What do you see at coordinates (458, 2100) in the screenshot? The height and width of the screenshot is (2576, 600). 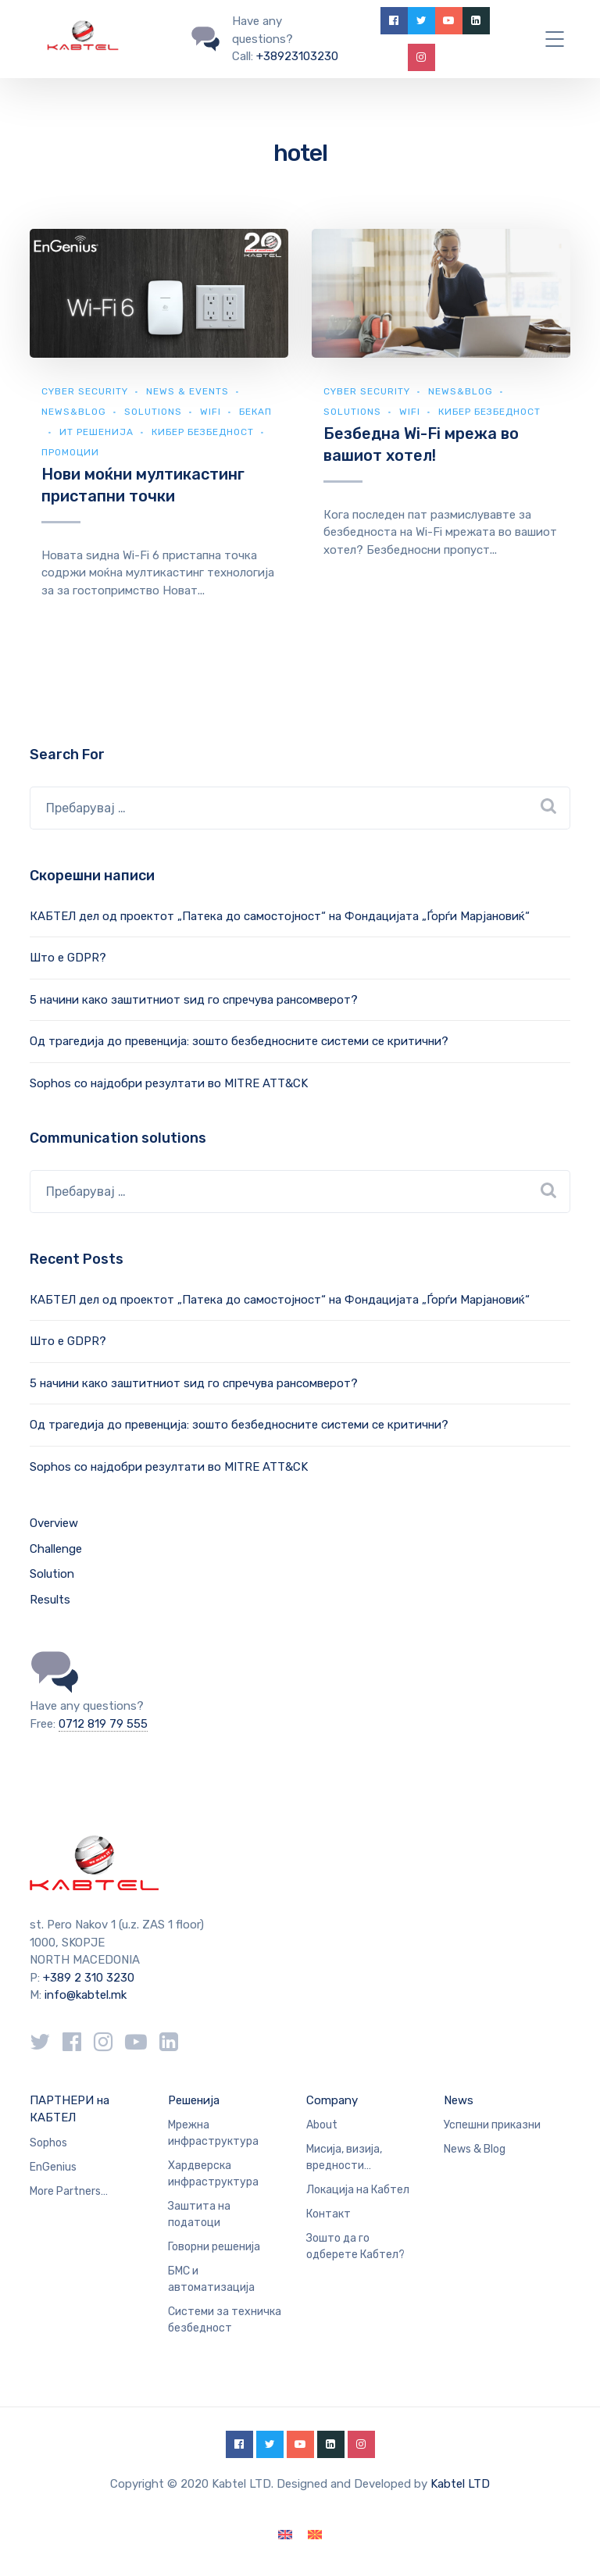 I see `News` at bounding box center [458, 2100].